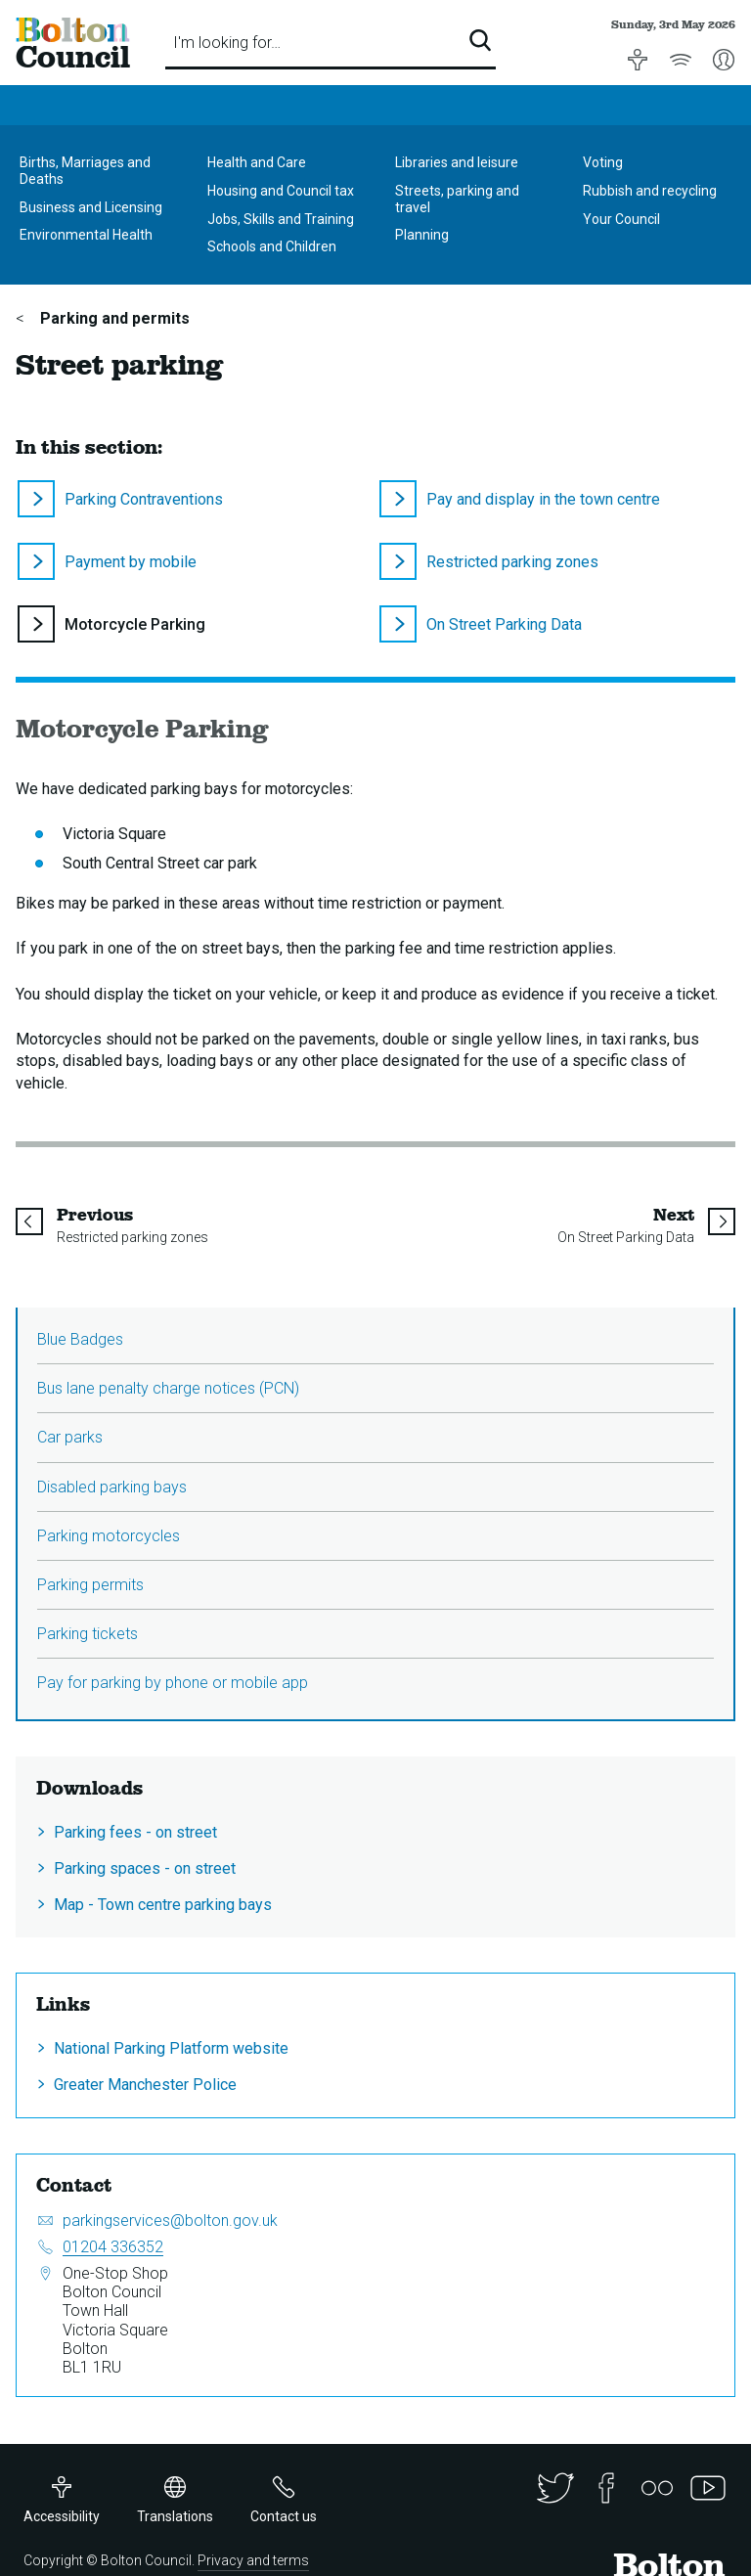 Image resolution: width=751 pixels, height=2576 pixels. Describe the element at coordinates (145, 1868) in the screenshot. I see `Parking spaces - on street` at that location.